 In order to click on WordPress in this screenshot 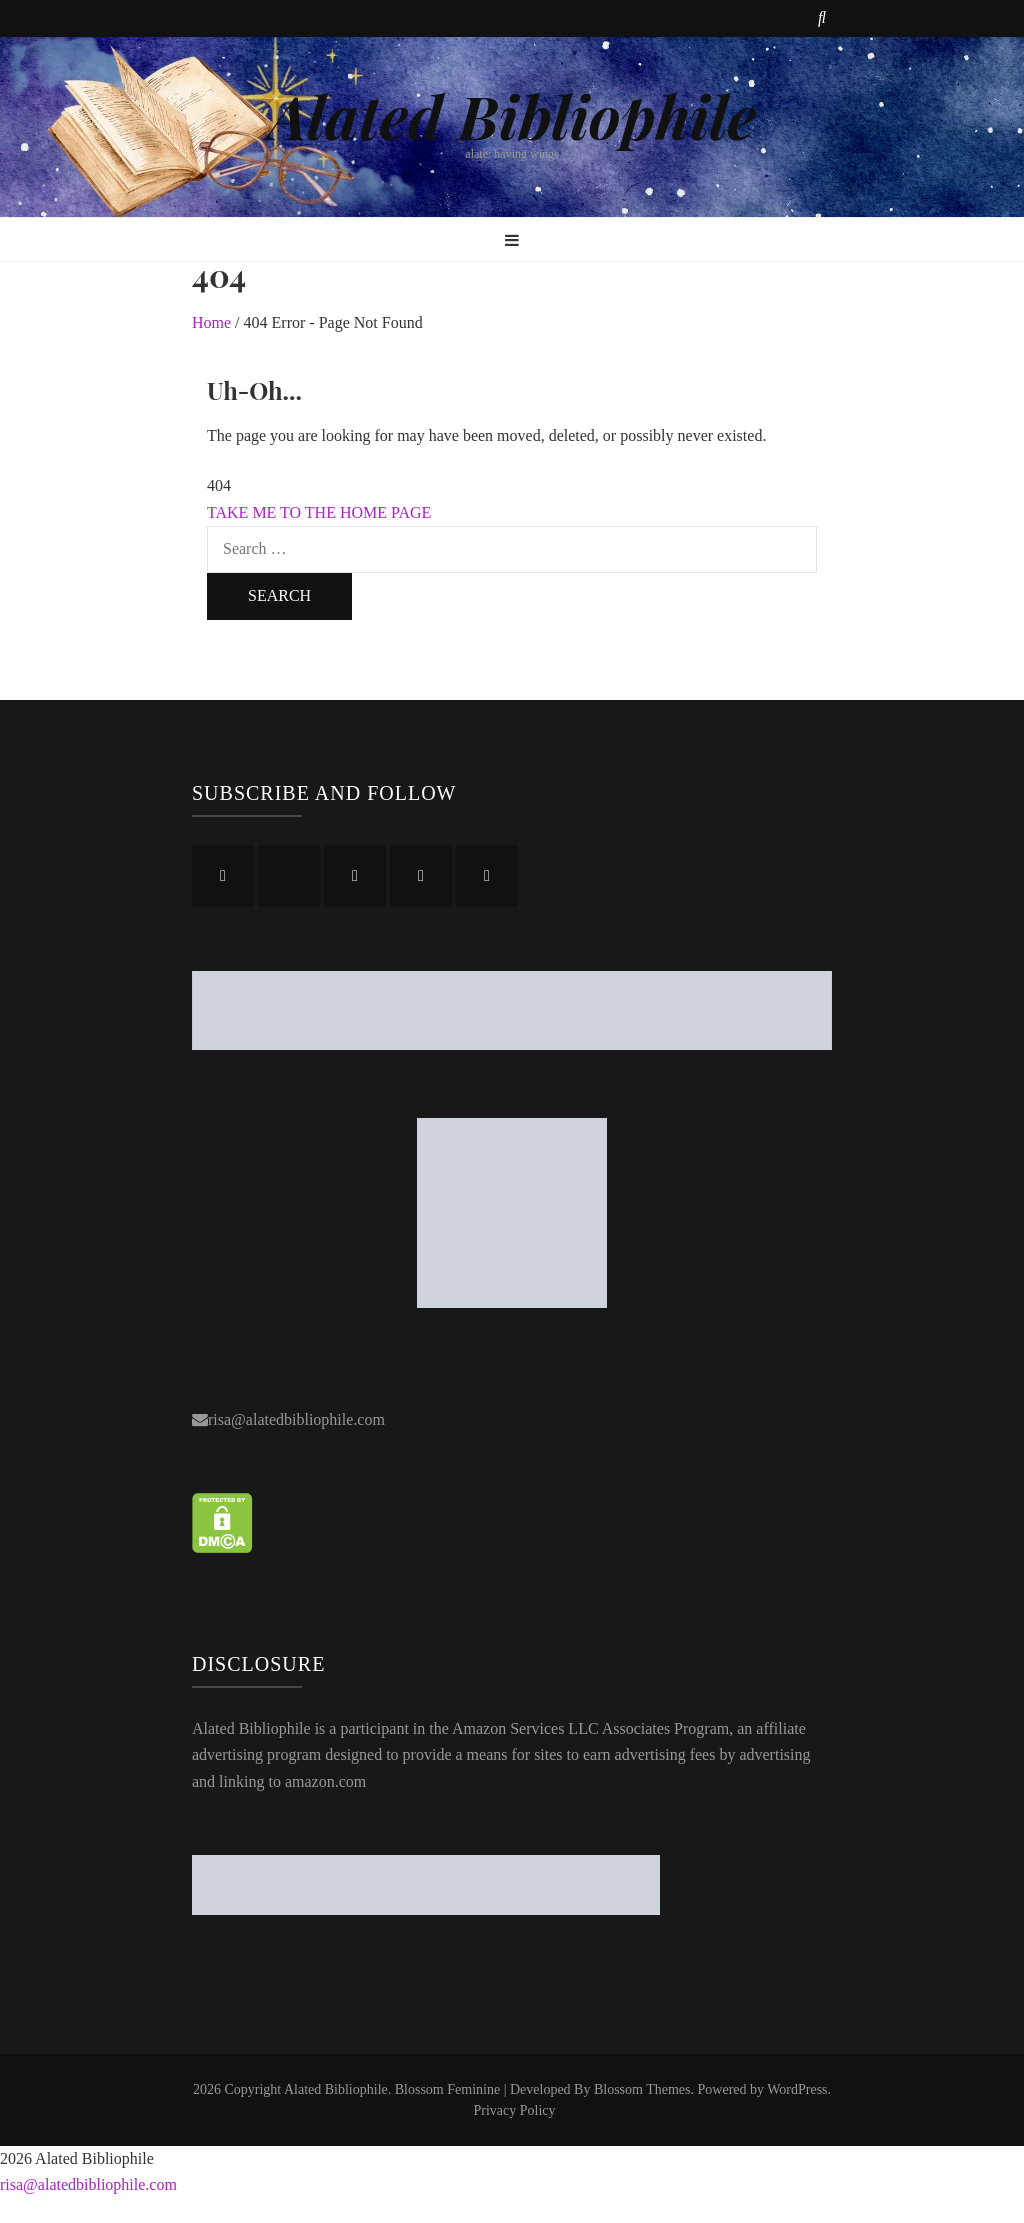, I will do `click(797, 2089)`.